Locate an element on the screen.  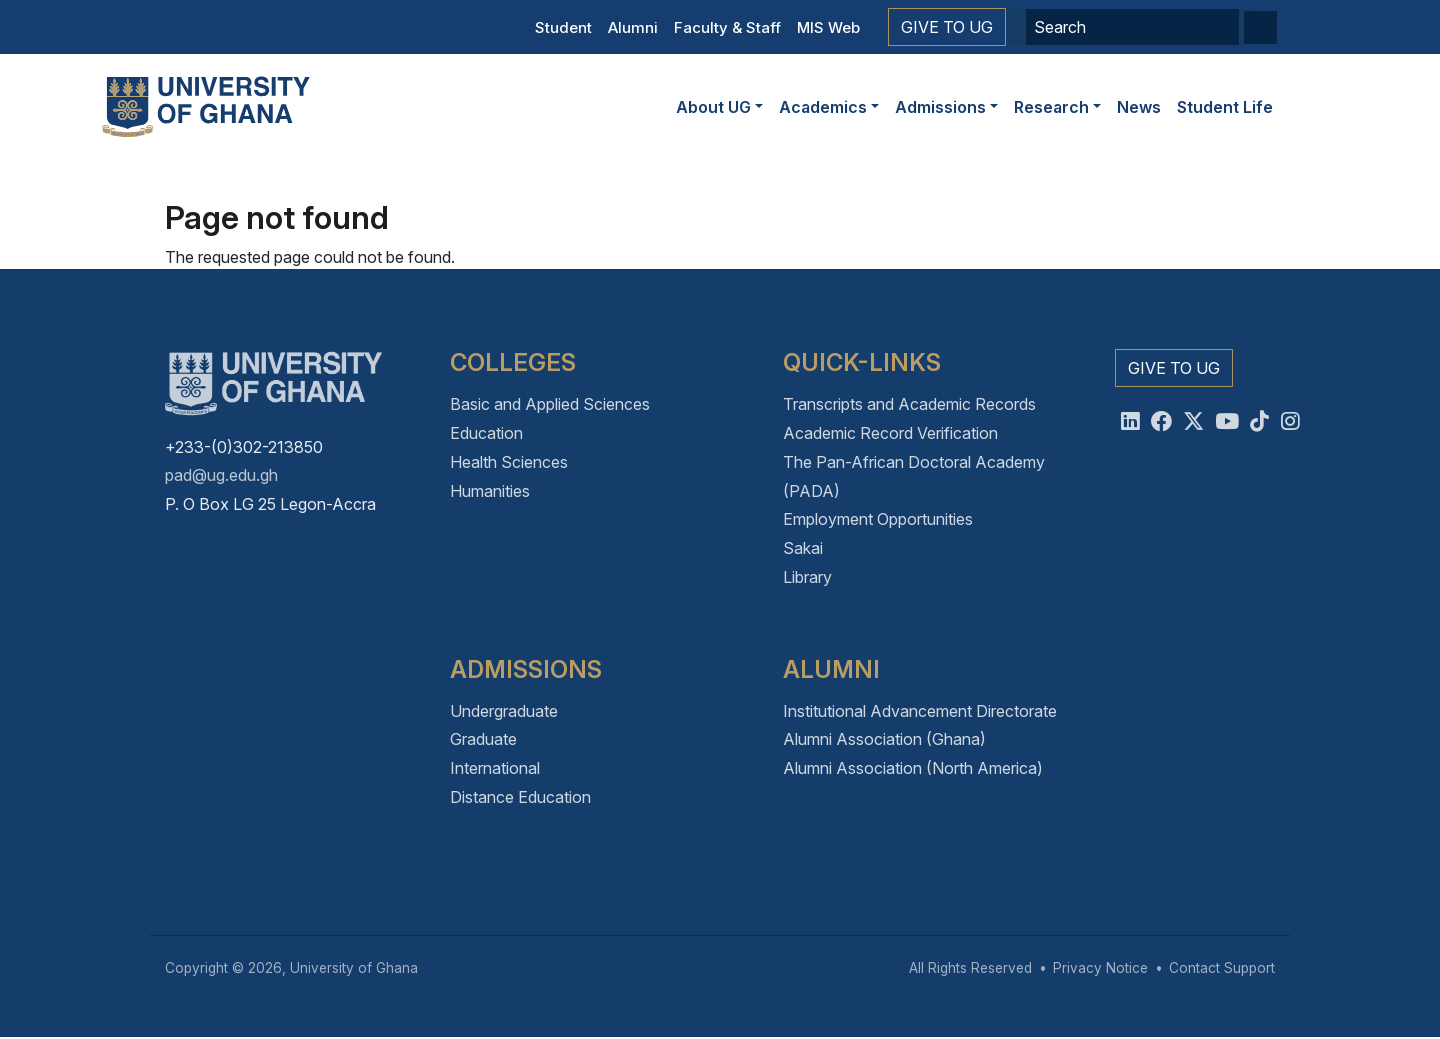
Academic Record Verification is located at coordinates (890, 433).